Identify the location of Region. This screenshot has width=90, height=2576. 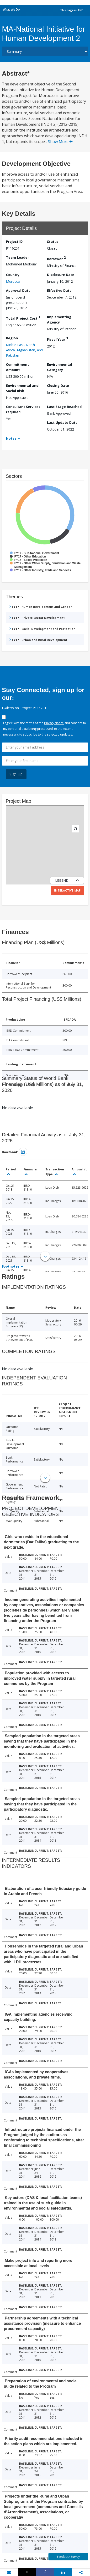
(12, 338).